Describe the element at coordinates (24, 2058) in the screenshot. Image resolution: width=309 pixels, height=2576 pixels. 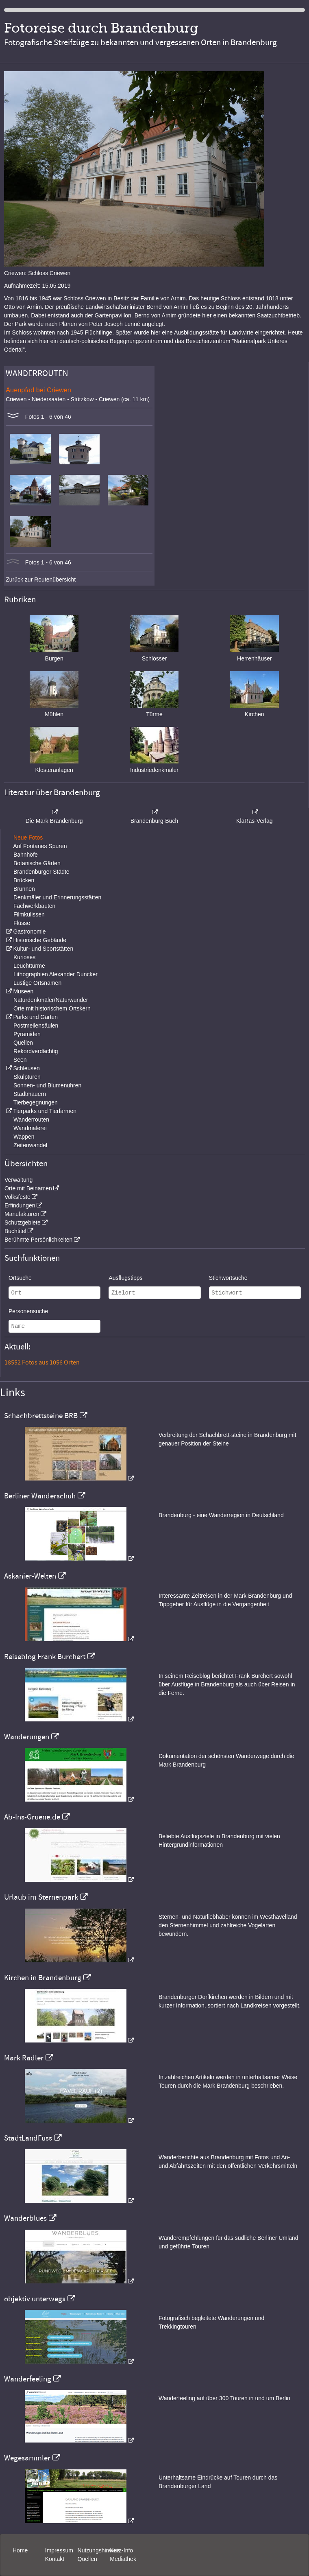
I see `Mark Radler` at that location.